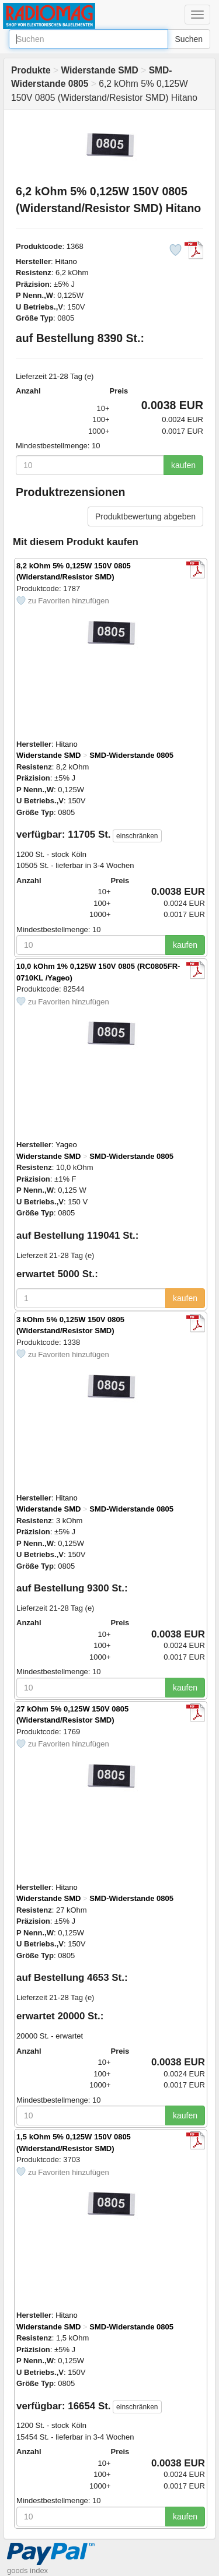  I want to click on kaufen, so click(183, 465).